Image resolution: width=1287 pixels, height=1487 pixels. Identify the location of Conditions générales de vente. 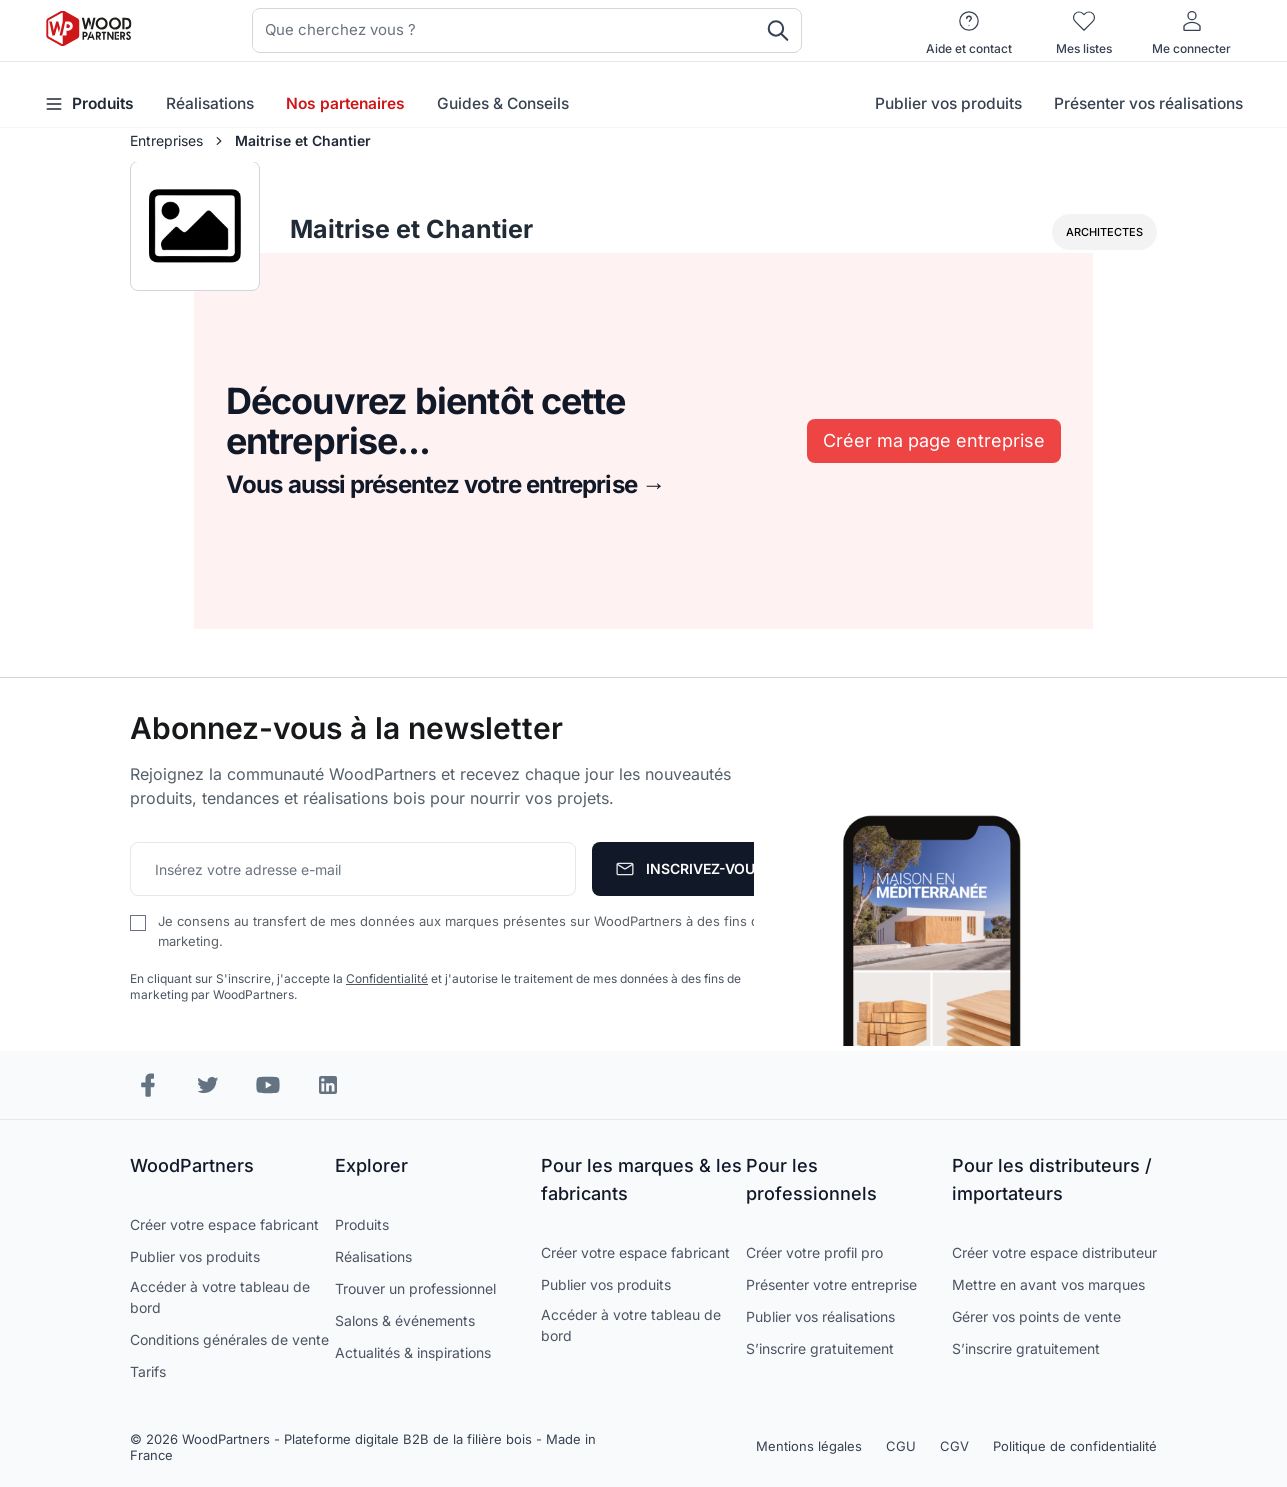
(229, 1339).